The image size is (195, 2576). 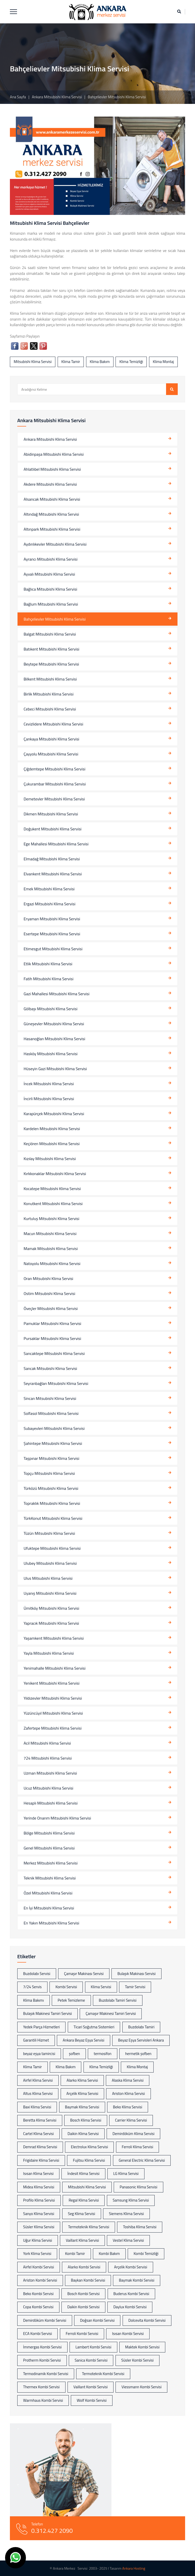 I want to click on Airfel Kombi Servisi, so click(x=38, y=2267).